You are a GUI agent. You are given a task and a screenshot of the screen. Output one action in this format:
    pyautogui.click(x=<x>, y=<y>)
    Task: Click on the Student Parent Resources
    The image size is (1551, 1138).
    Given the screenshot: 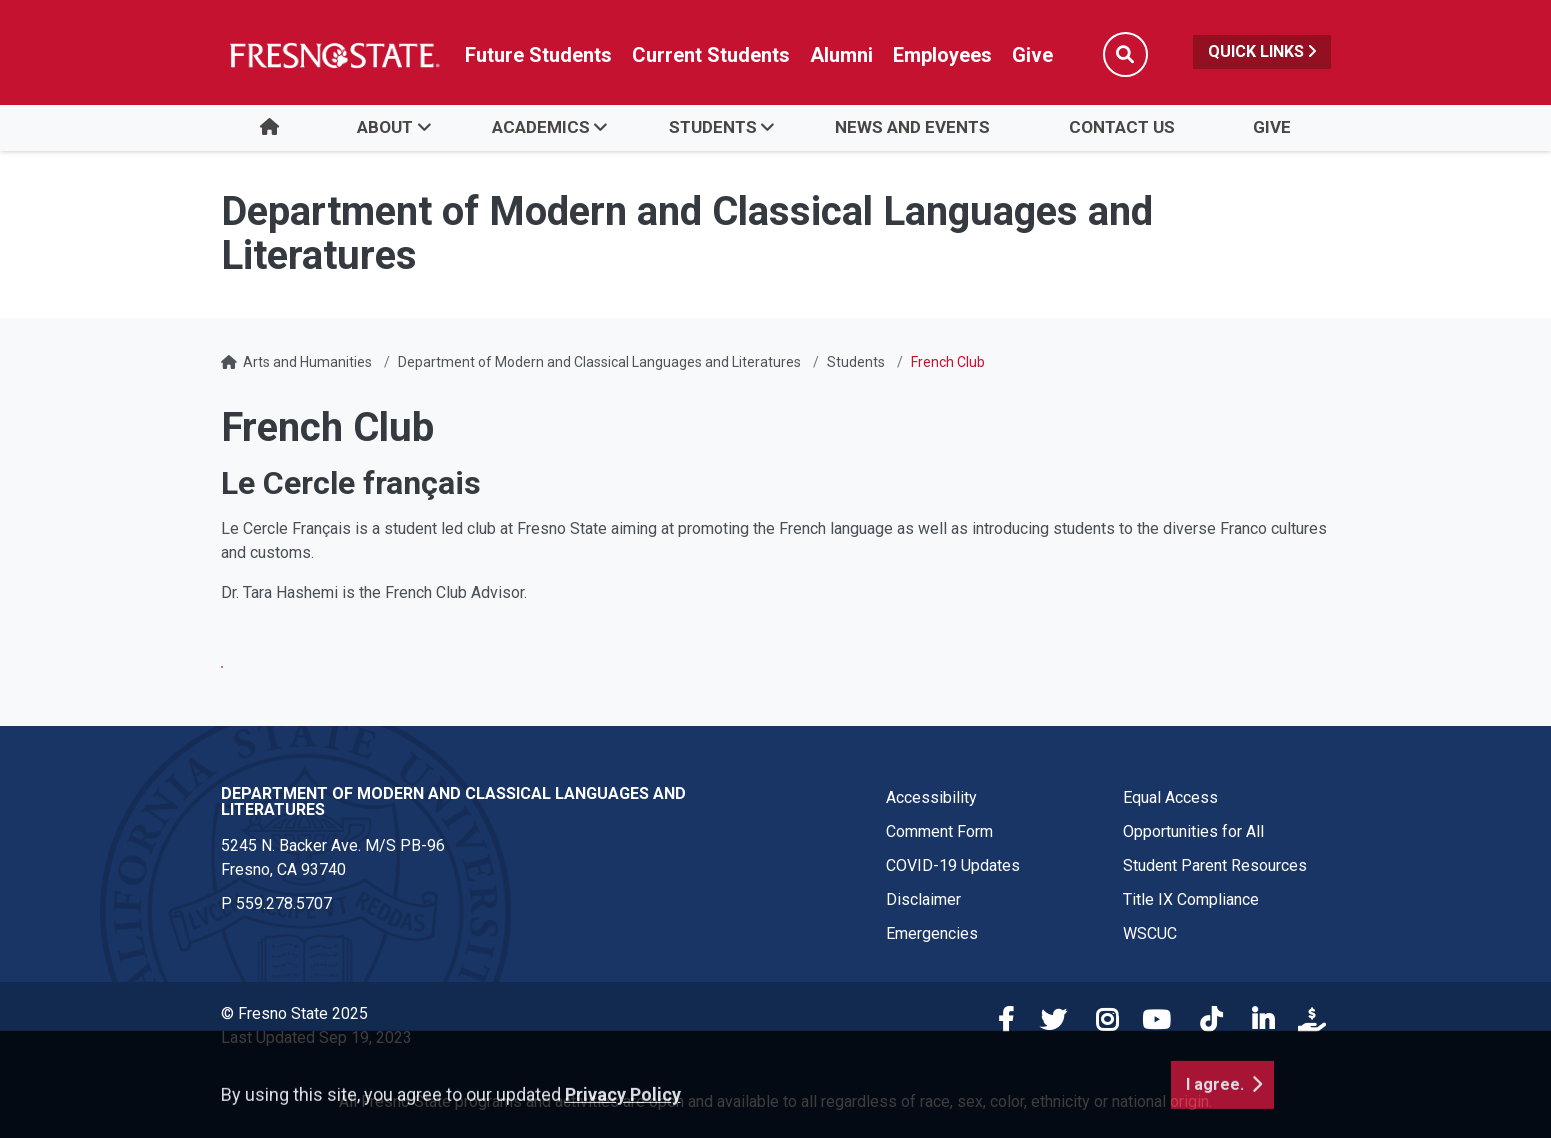 What is the action you would take?
    pyautogui.click(x=1215, y=865)
    